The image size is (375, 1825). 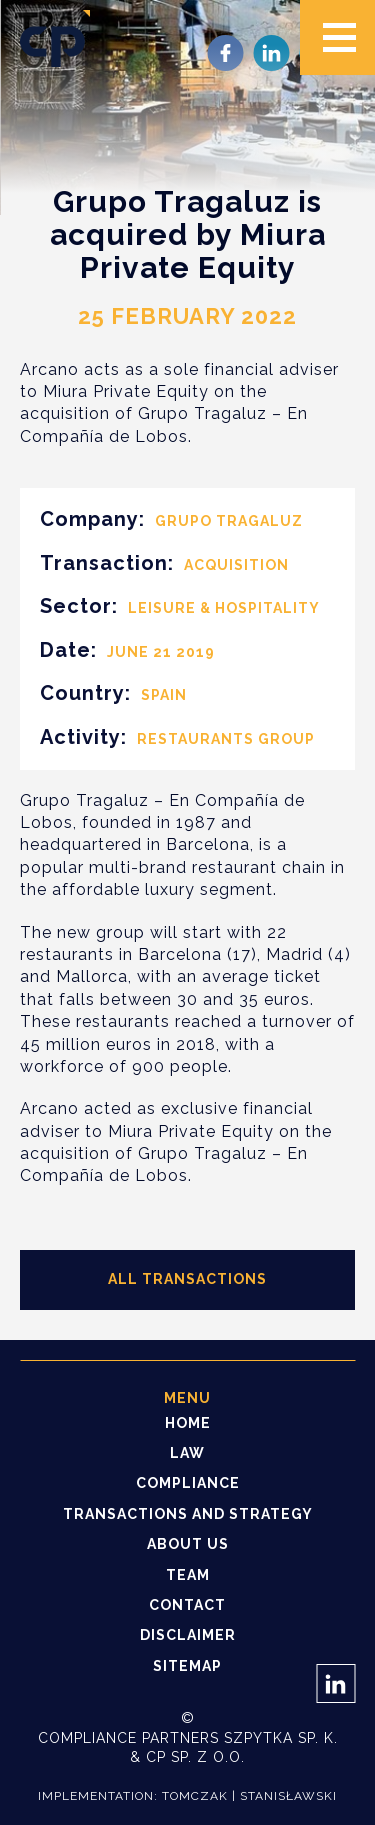 What do you see at coordinates (188, 1514) in the screenshot?
I see `Transactions and strategy` at bounding box center [188, 1514].